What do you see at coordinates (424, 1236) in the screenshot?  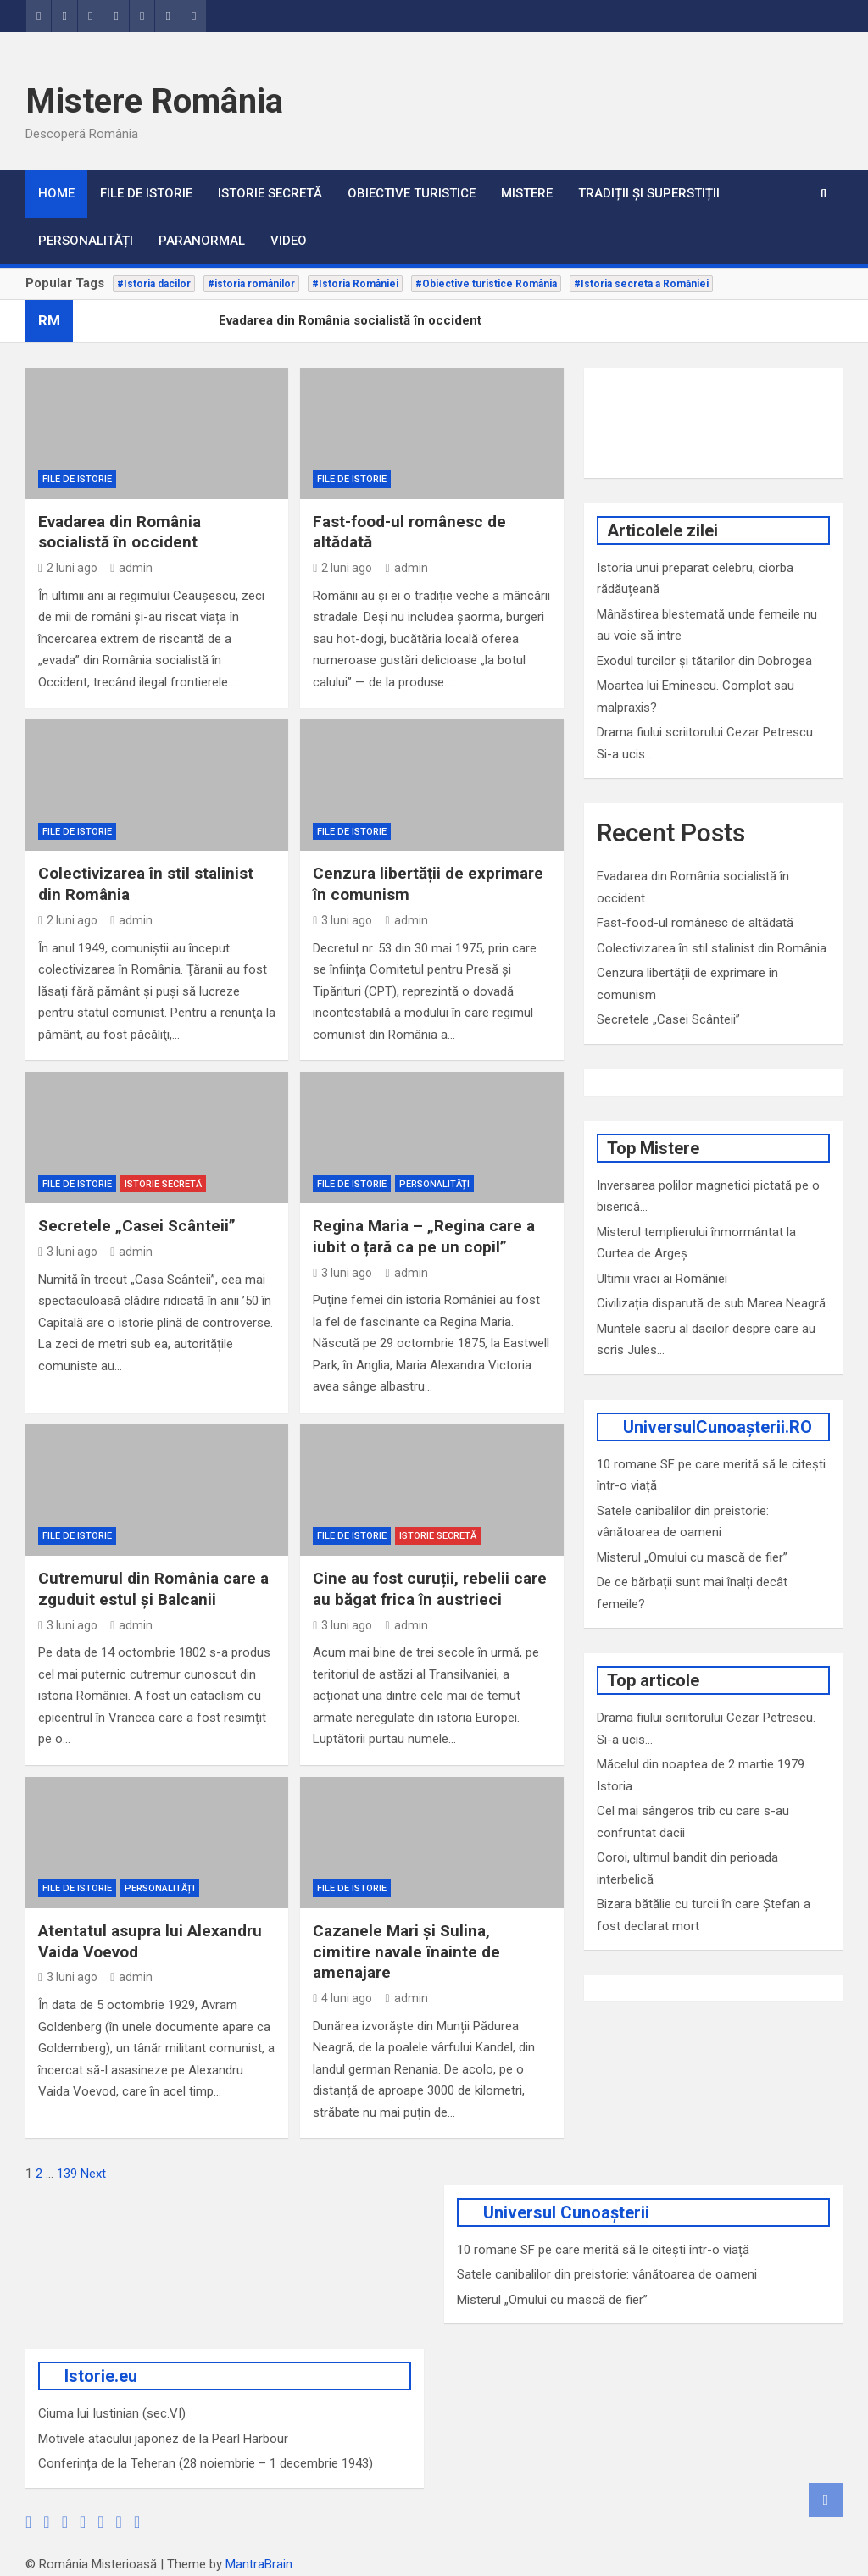 I see `Regina Maria – „Regina care a iubit o țară ca pe un copil”` at bounding box center [424, 1236].